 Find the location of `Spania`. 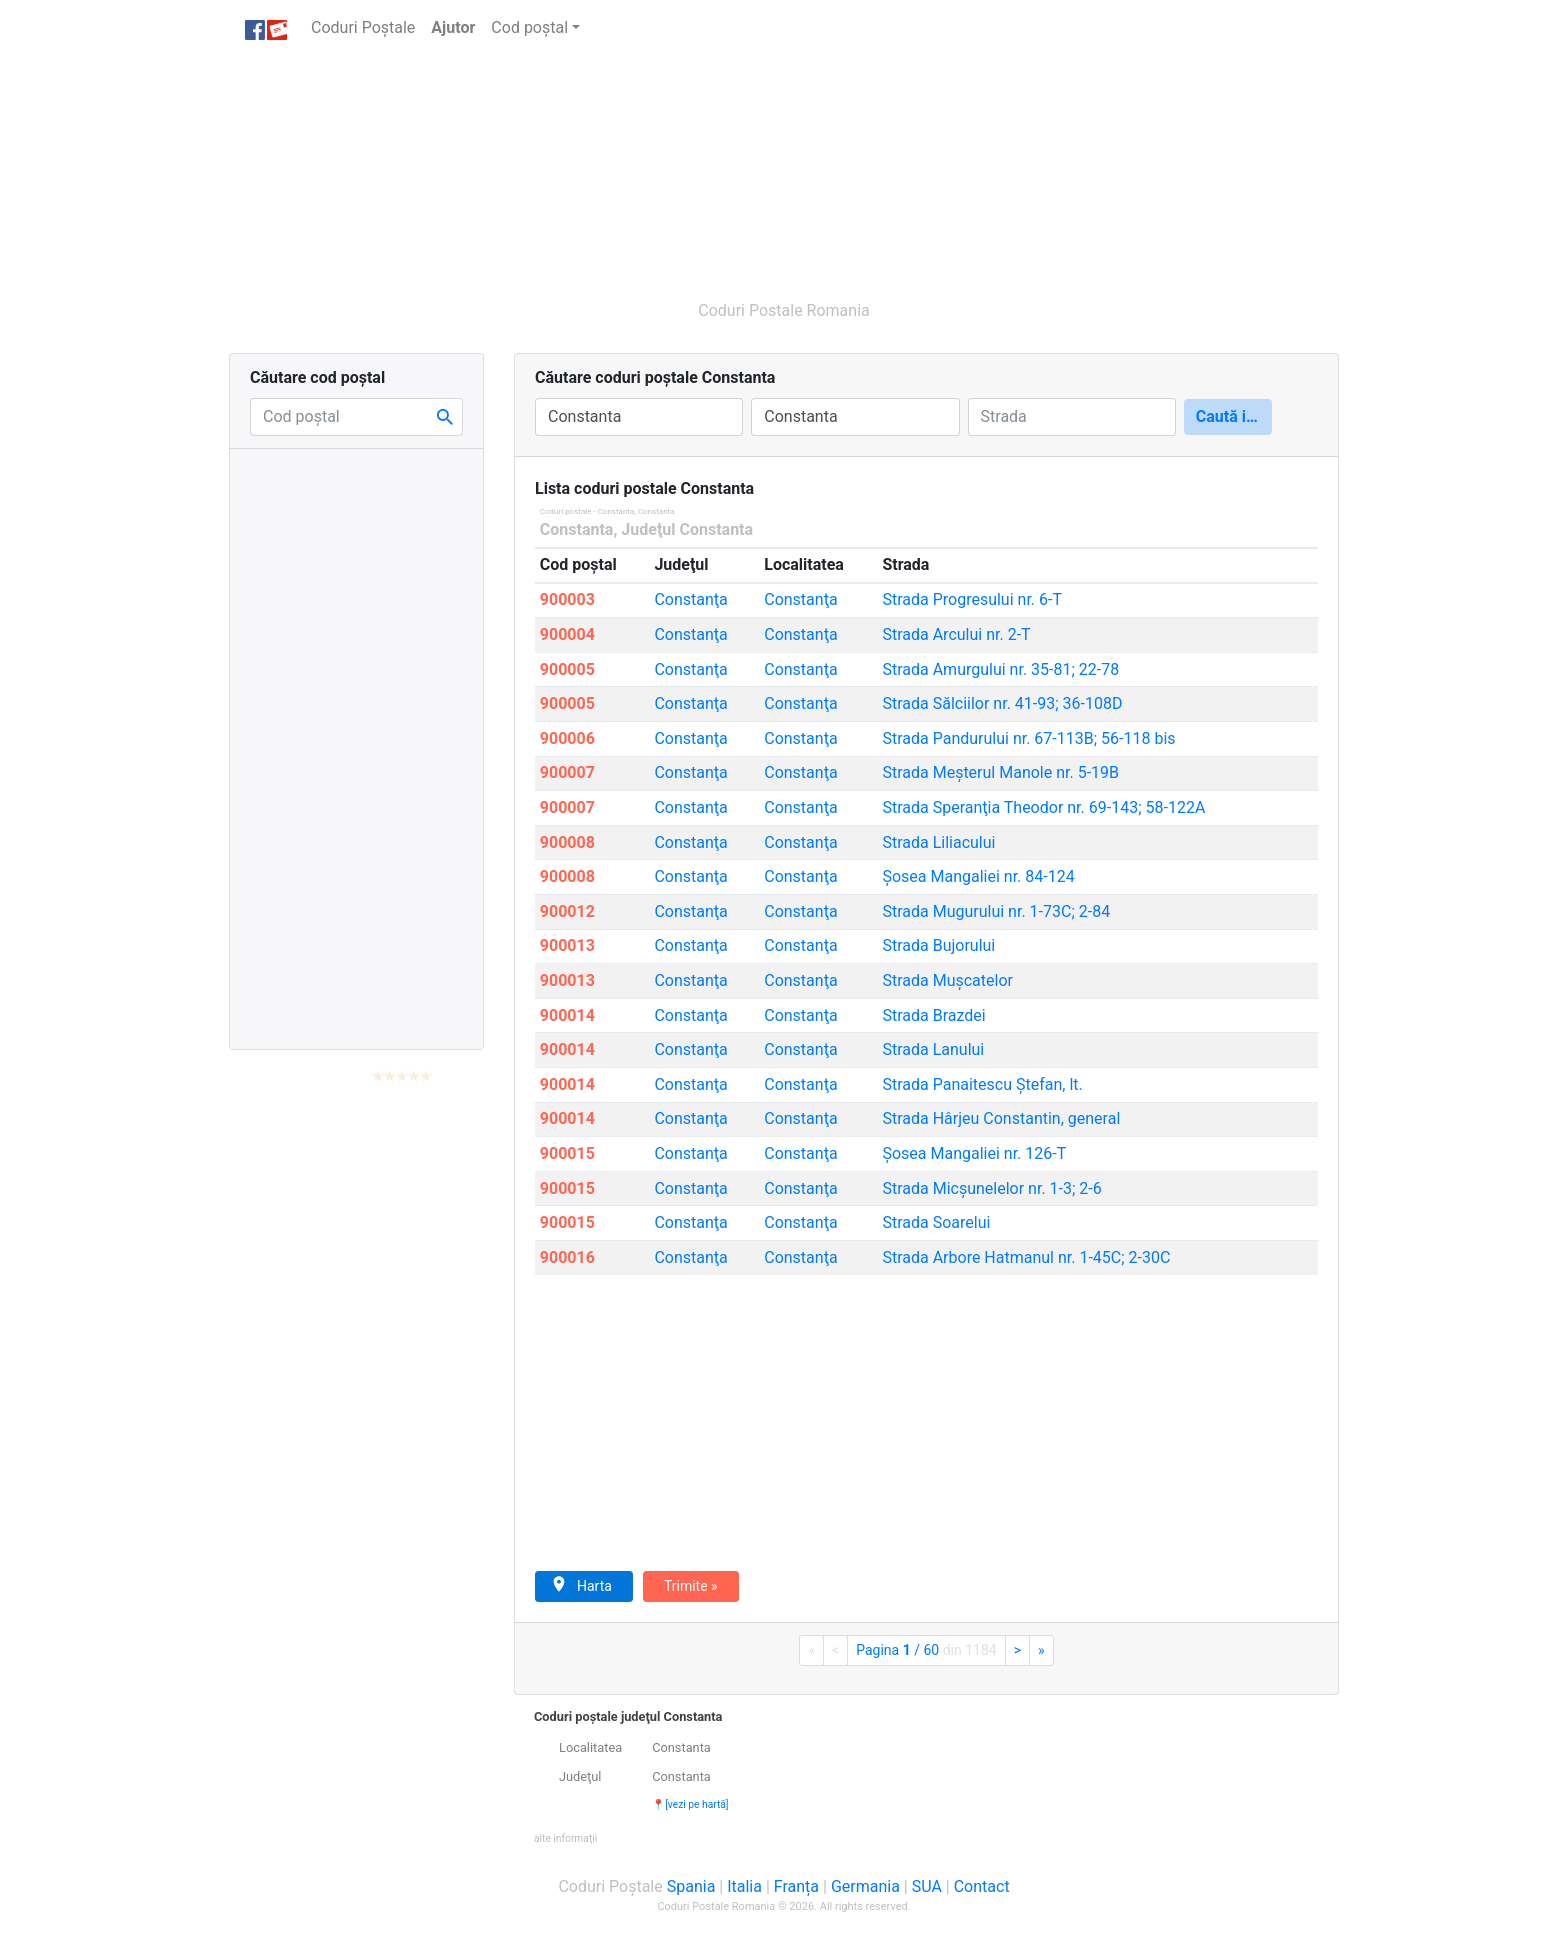

Spania is located at coordinates (691, 1886).